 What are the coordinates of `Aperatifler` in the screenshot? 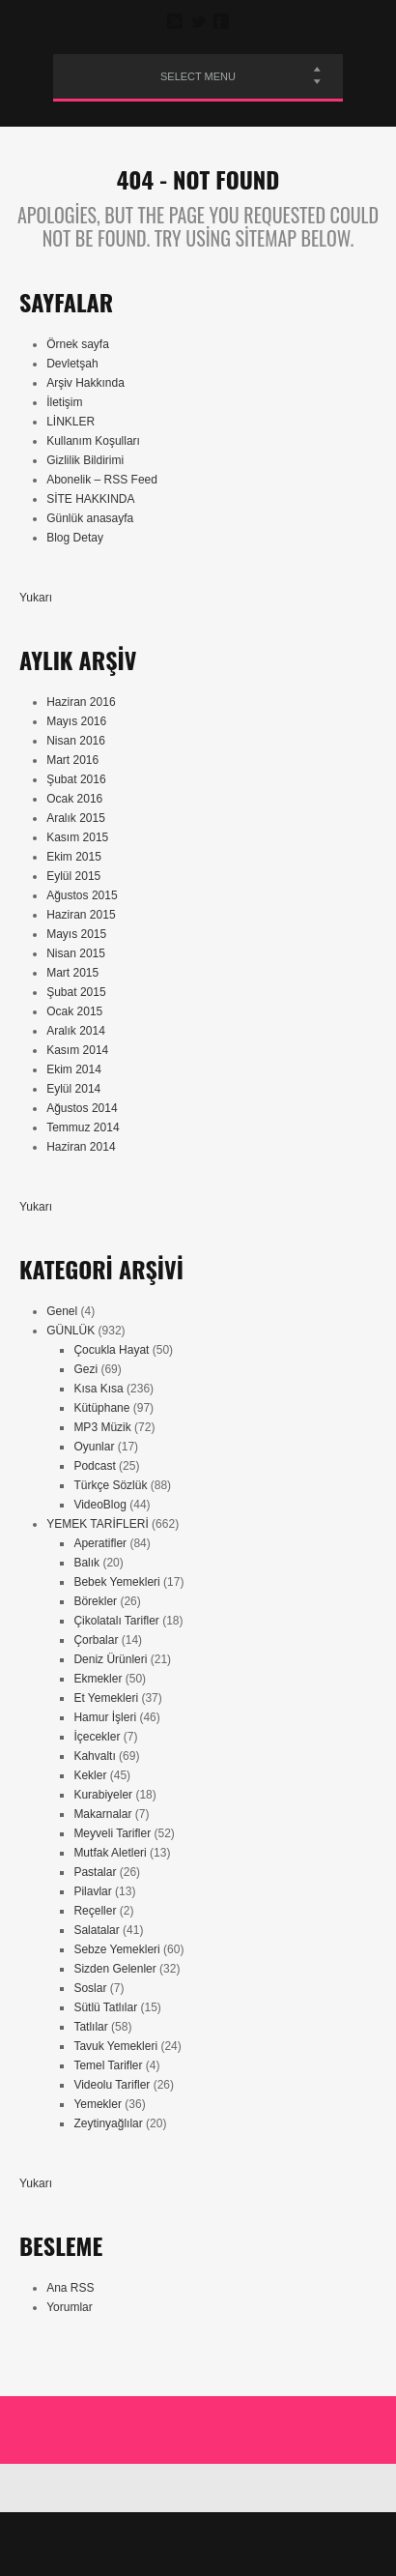 It's located at (100, 1543).